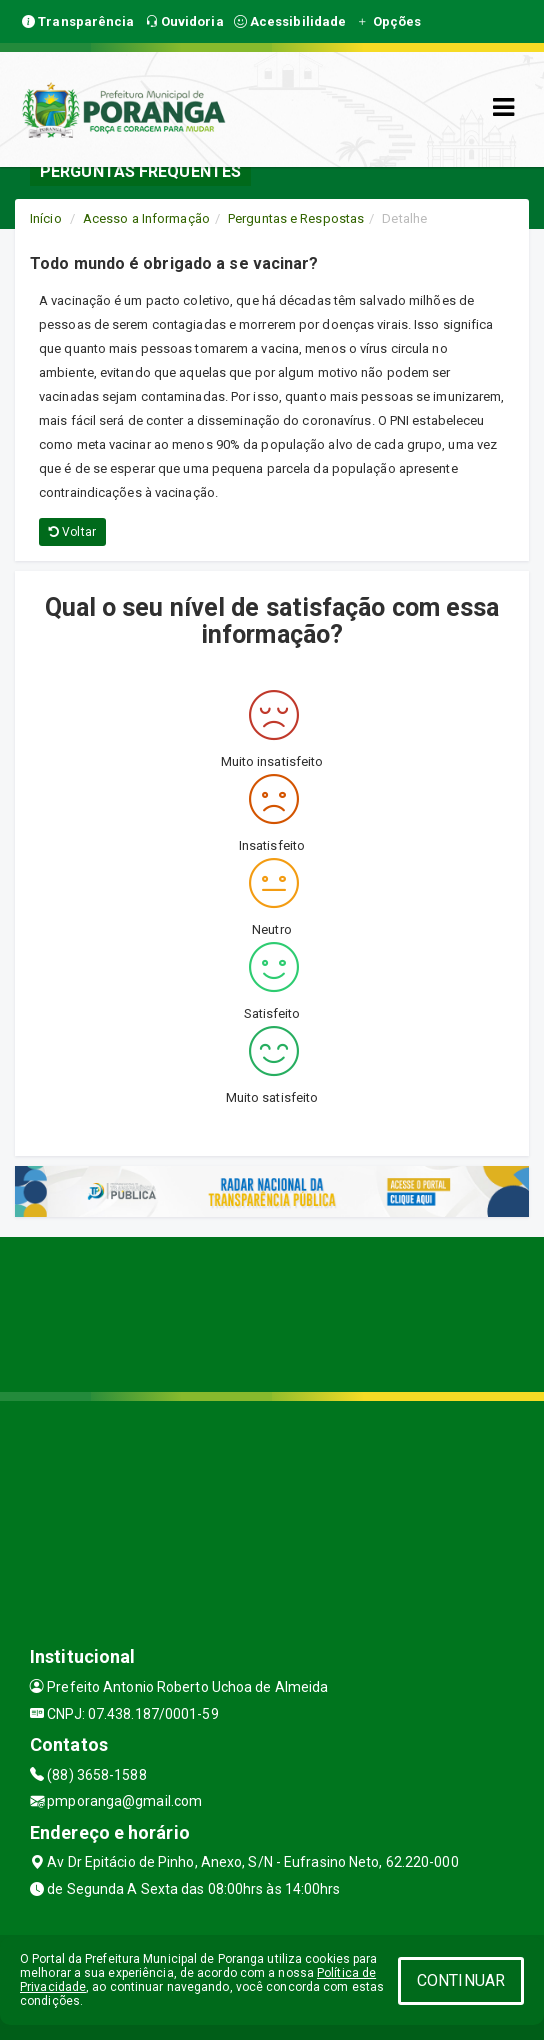  Describe the element at coordinates (296, 218) in the screenshot. I see `Perguntas e Respostas` at that location.